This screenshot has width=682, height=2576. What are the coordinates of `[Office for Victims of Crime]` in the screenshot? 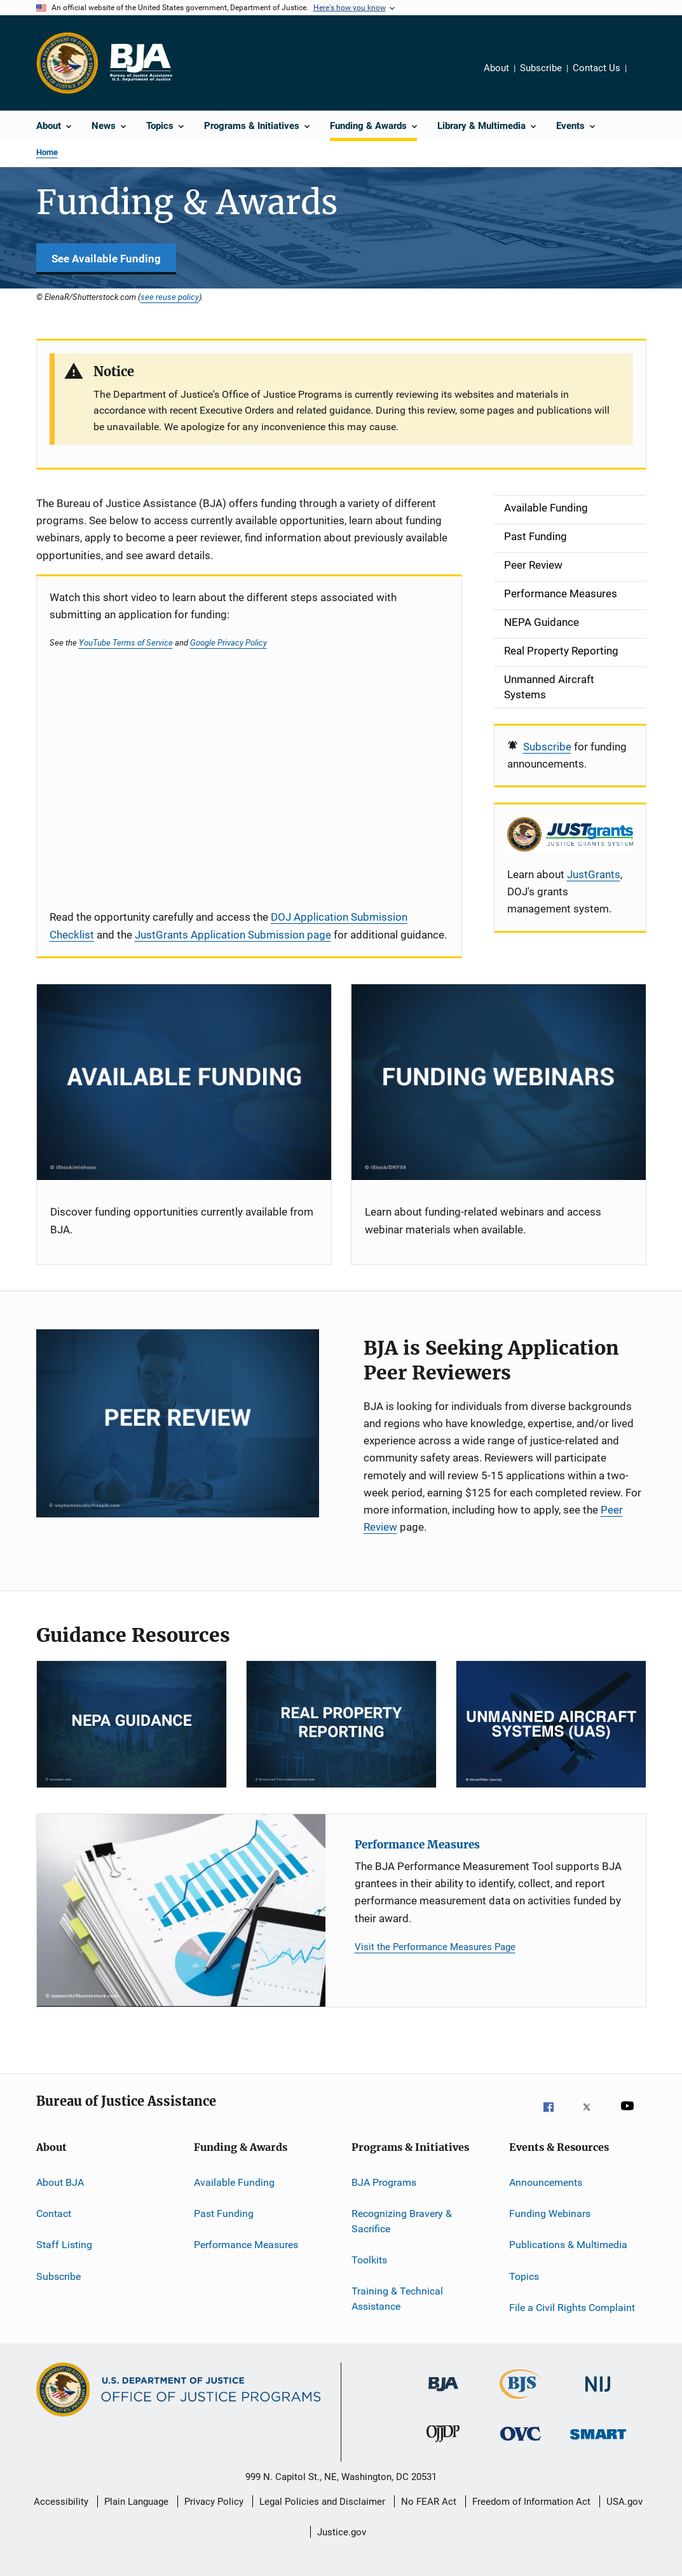 It's located at (520, 2448).